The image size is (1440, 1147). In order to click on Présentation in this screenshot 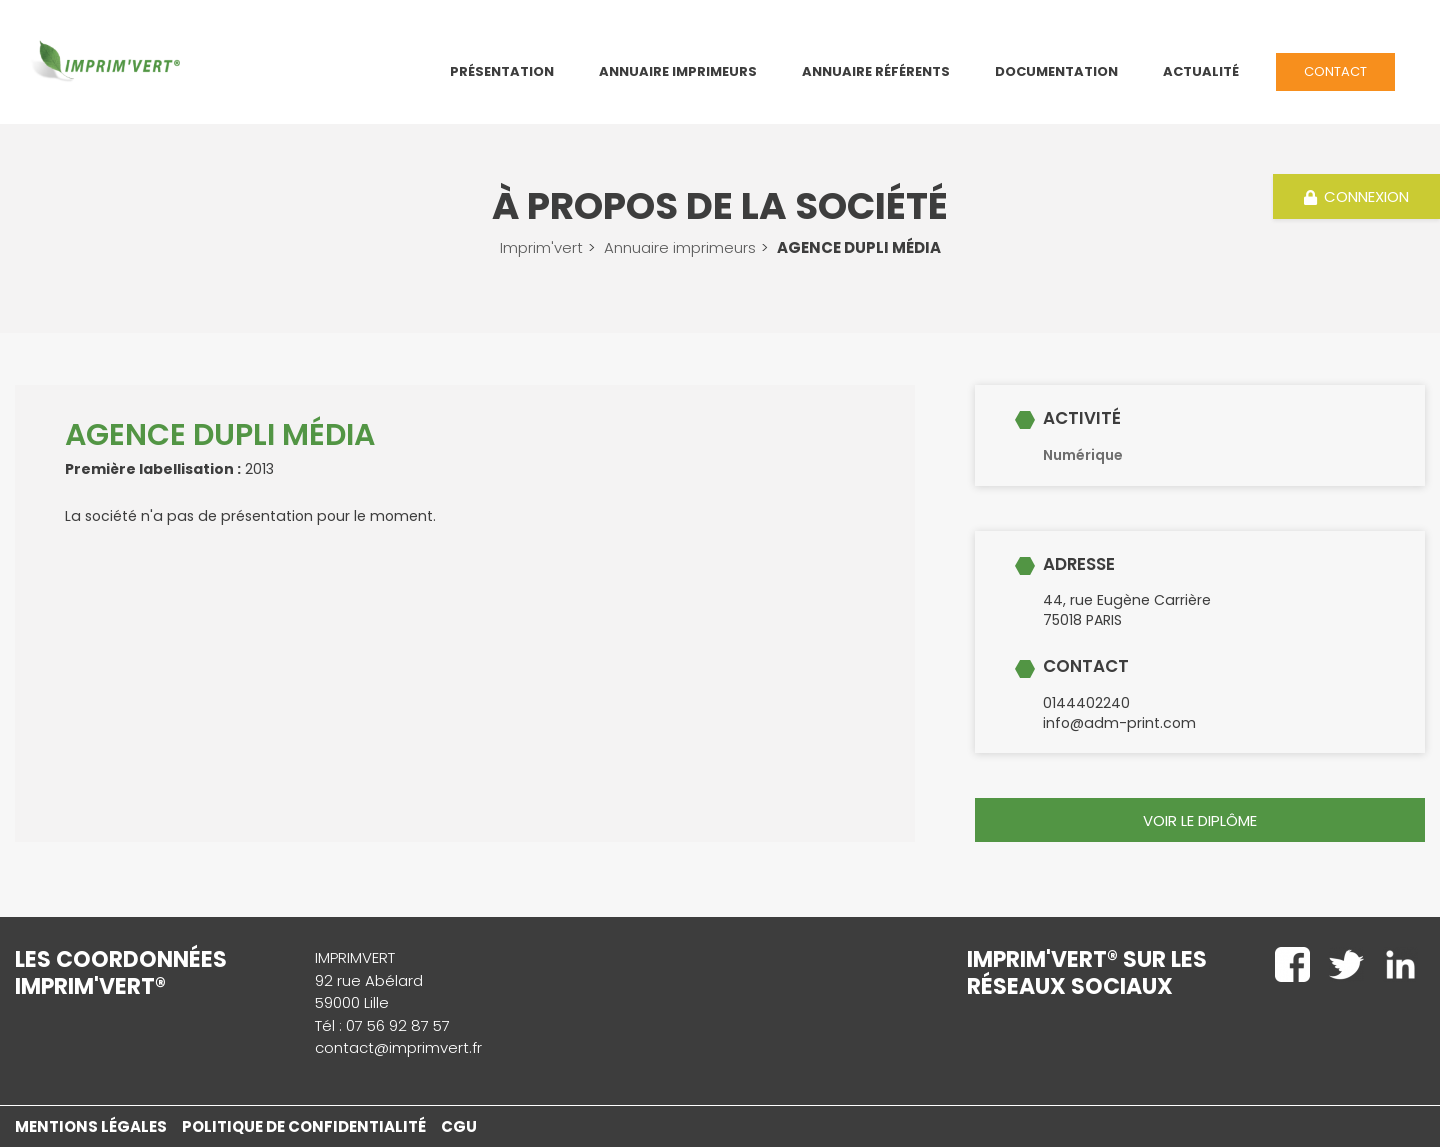, I will do `click(502, 71)`.